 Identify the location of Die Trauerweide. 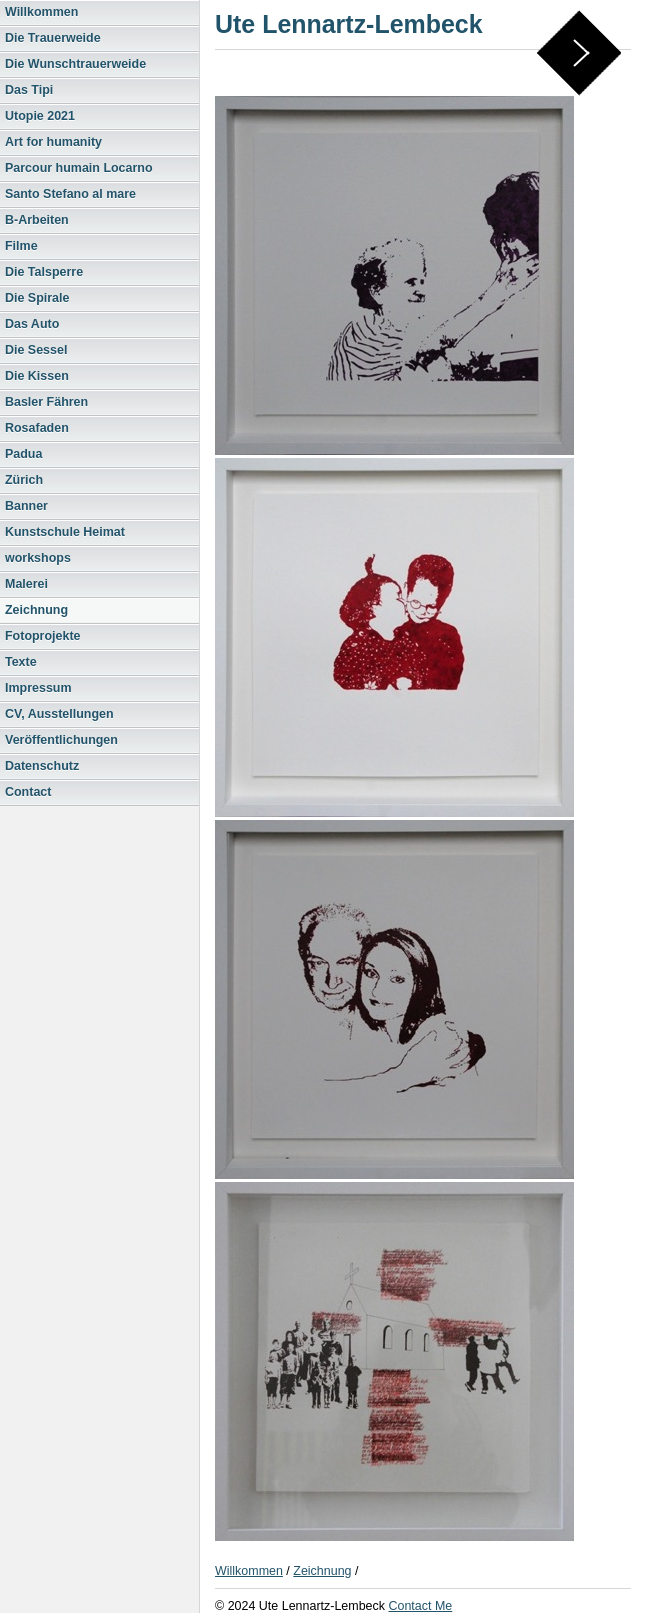
(53, 38).